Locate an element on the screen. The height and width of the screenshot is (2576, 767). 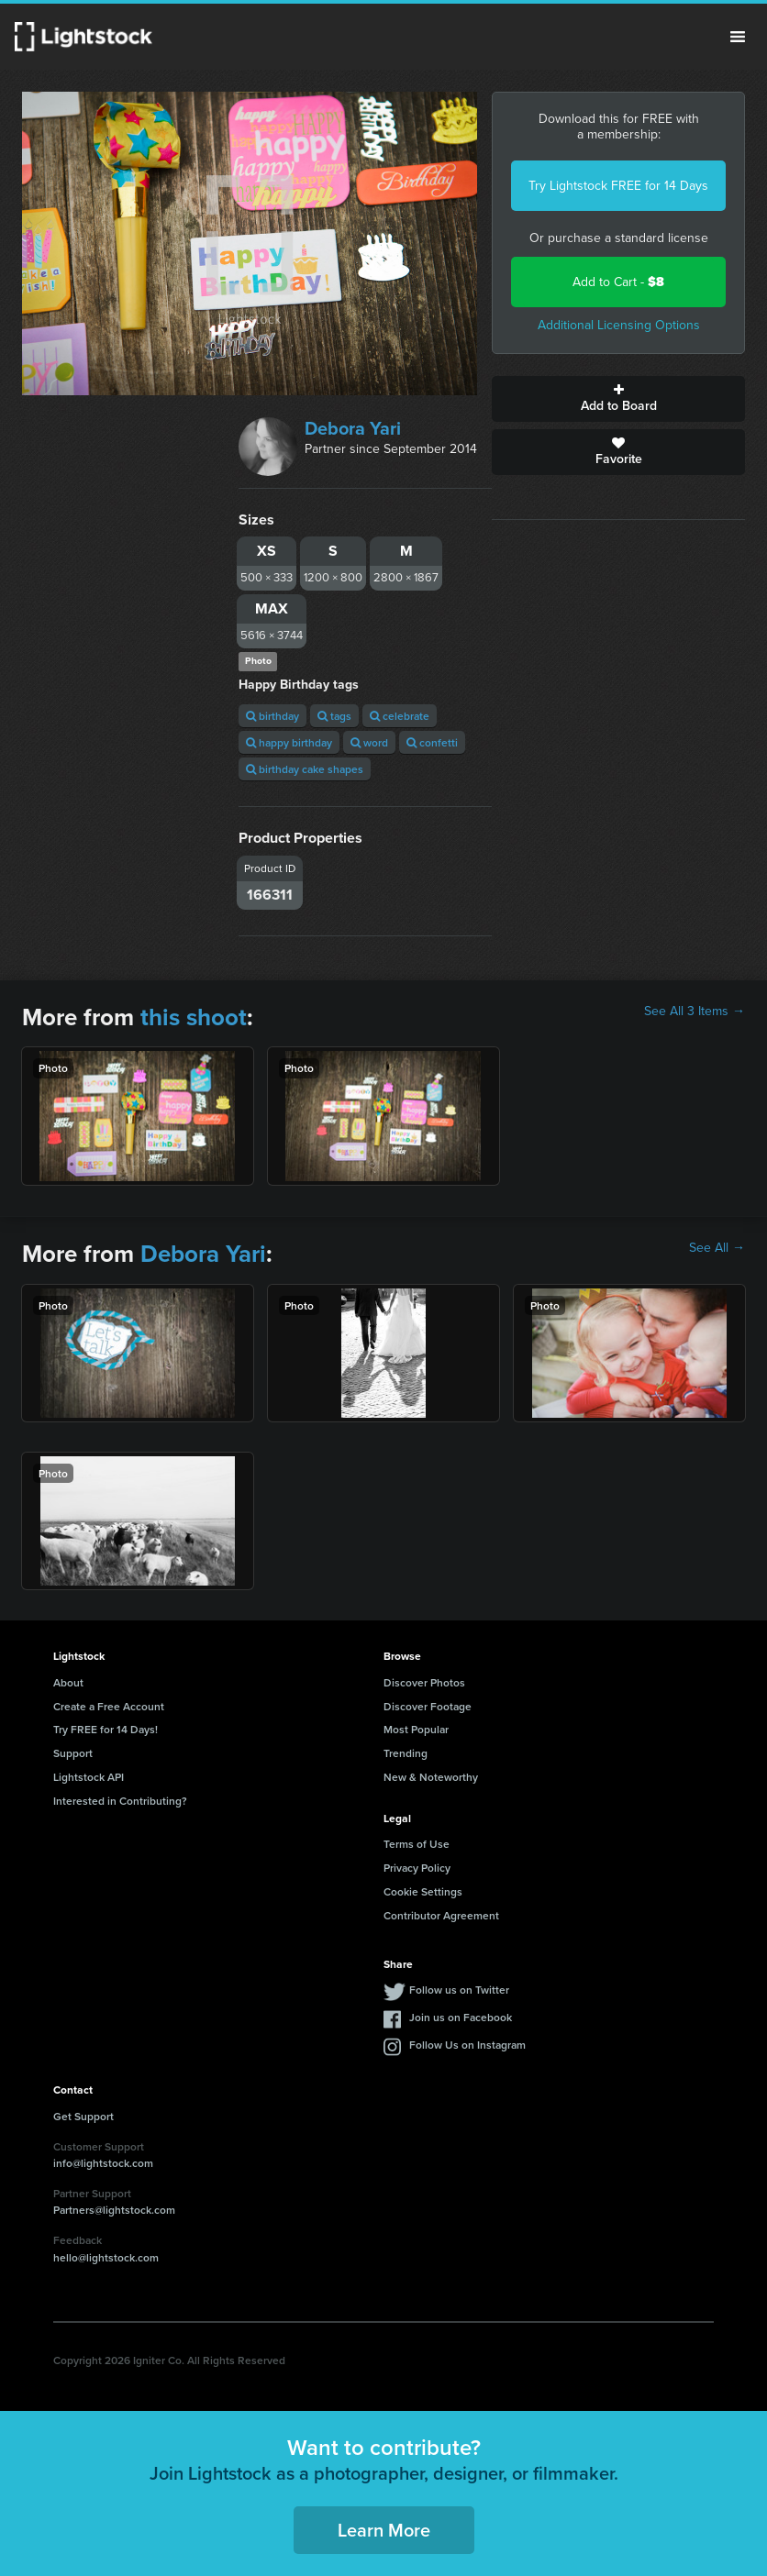
About is located at coordinates (68, 1682).